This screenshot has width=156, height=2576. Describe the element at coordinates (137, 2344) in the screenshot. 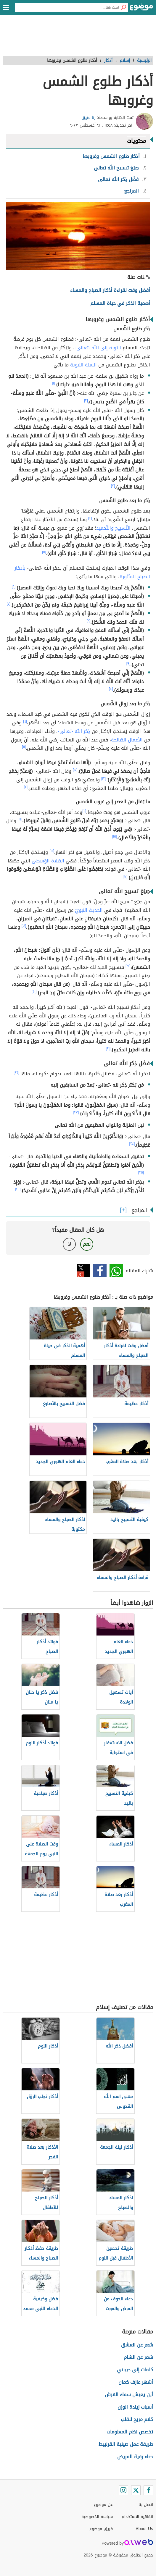

I see `شعر عن العشق` at that location.